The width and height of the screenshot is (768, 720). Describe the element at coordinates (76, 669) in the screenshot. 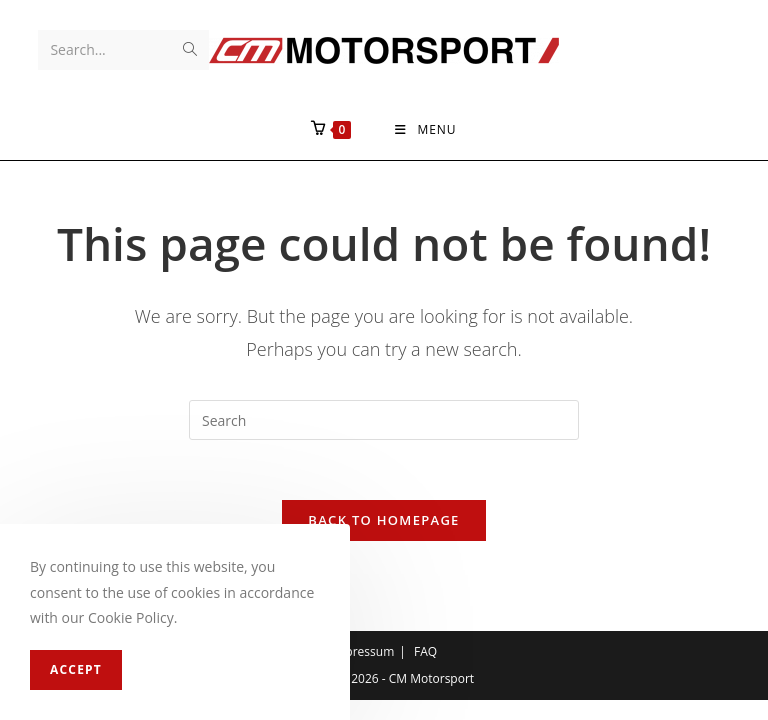

I see `Accept` at that location.